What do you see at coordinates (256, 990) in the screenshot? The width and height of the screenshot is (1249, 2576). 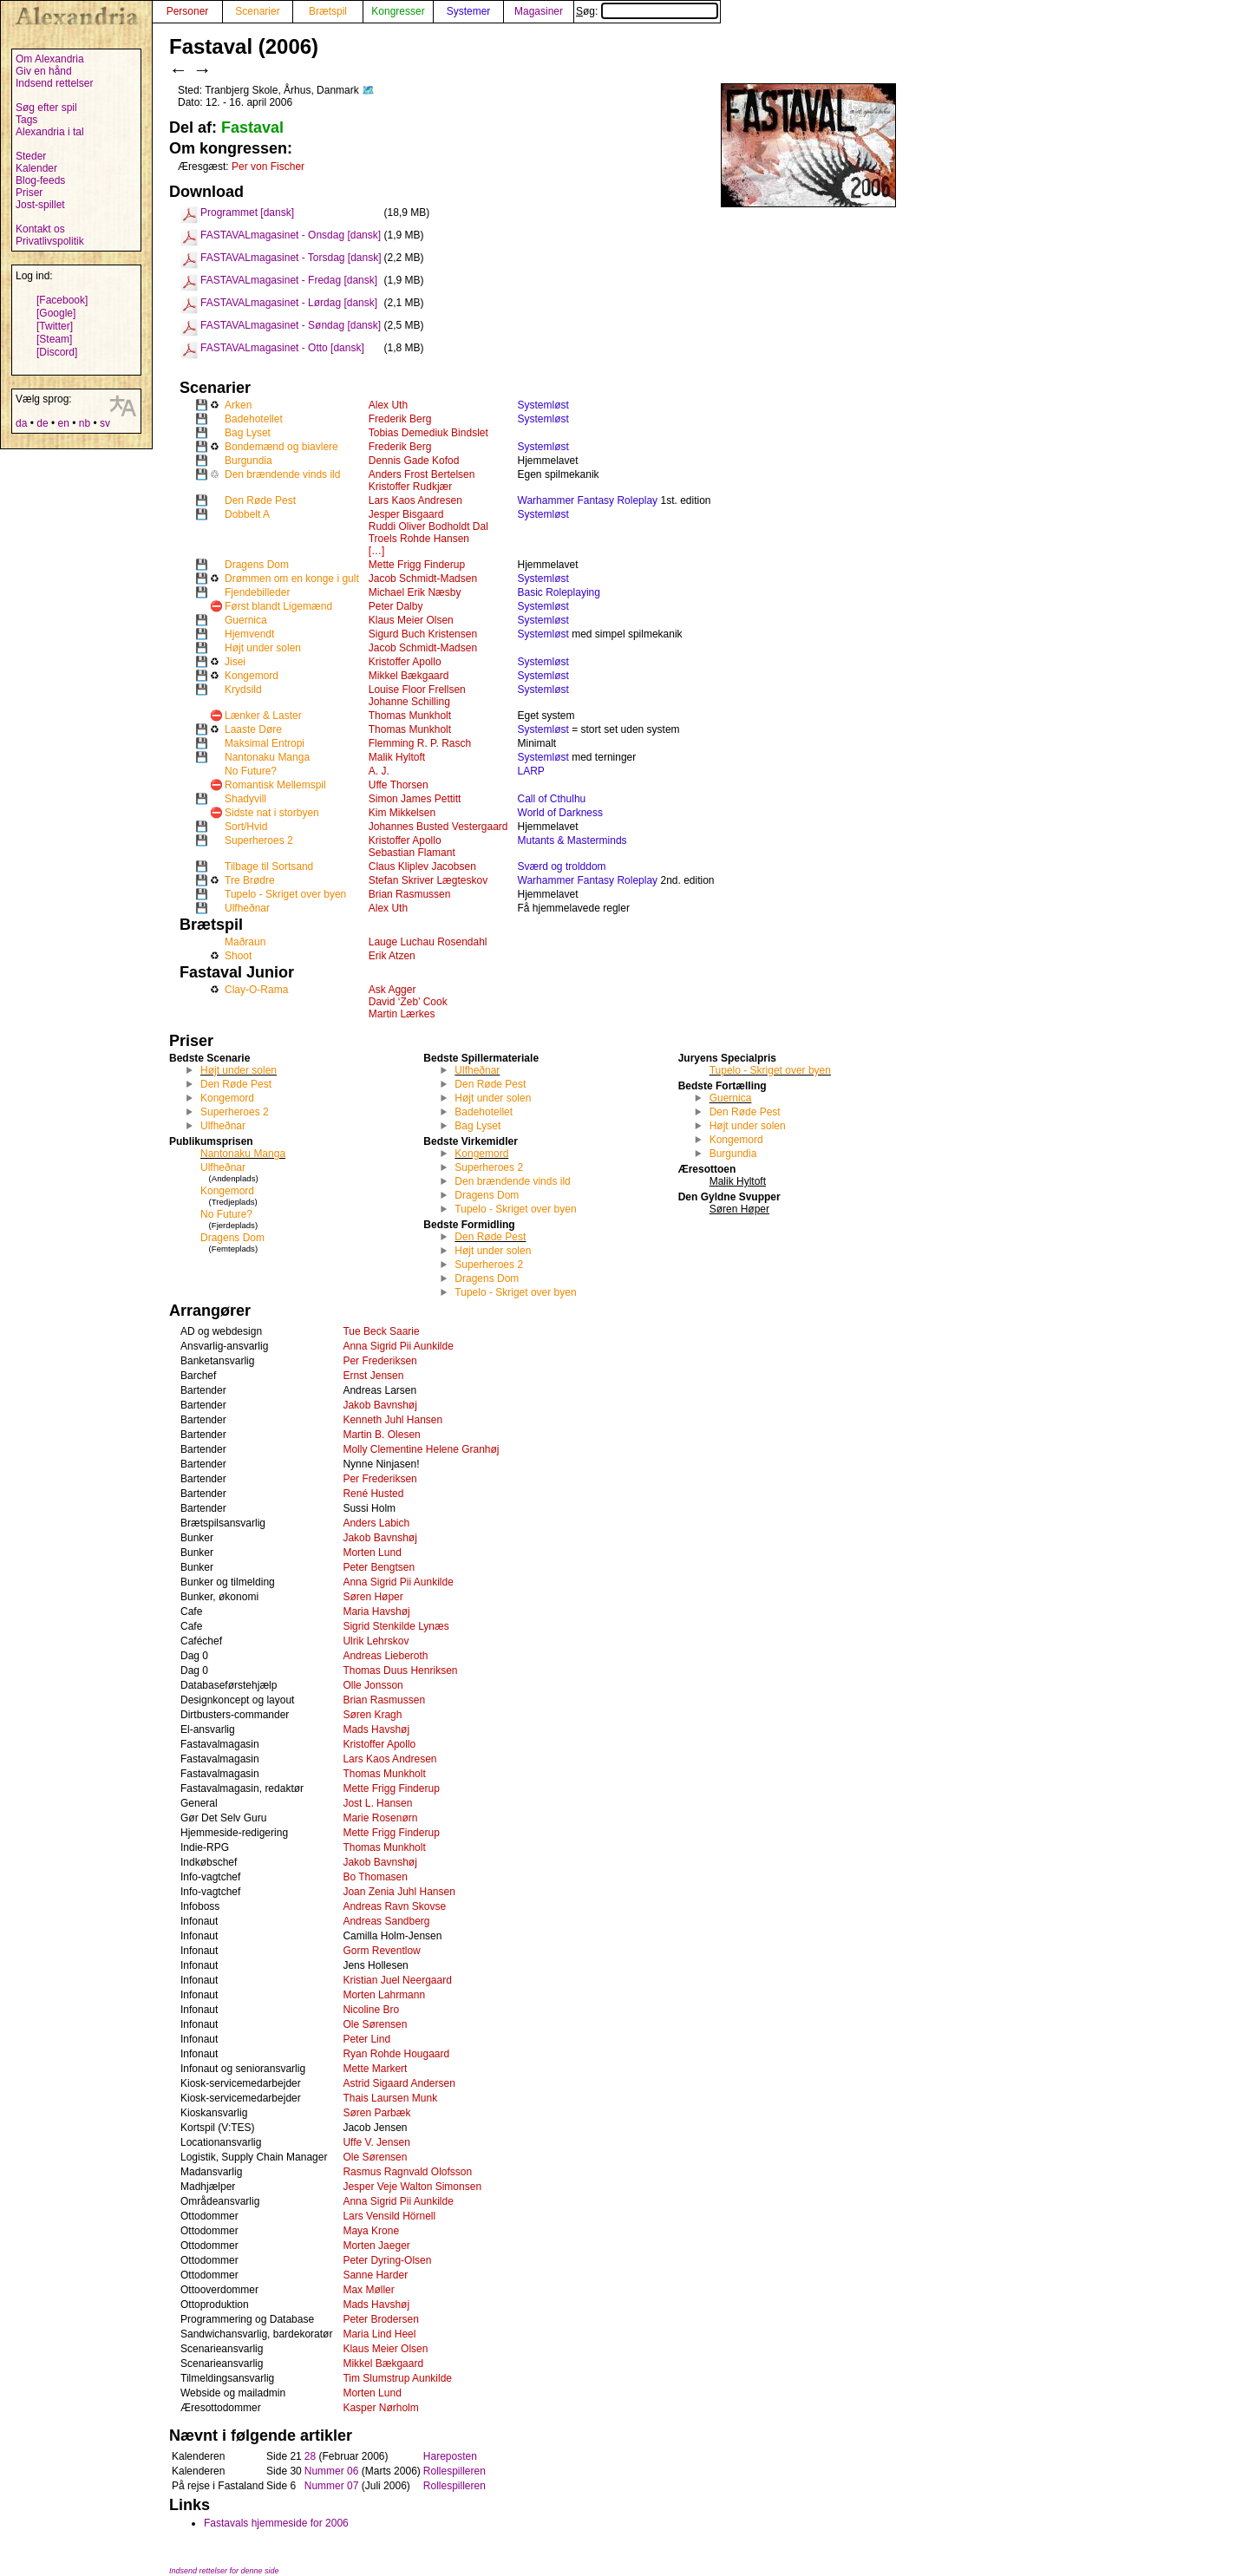 I see `Clay-O-Rama` at bounding box center [256, 990].